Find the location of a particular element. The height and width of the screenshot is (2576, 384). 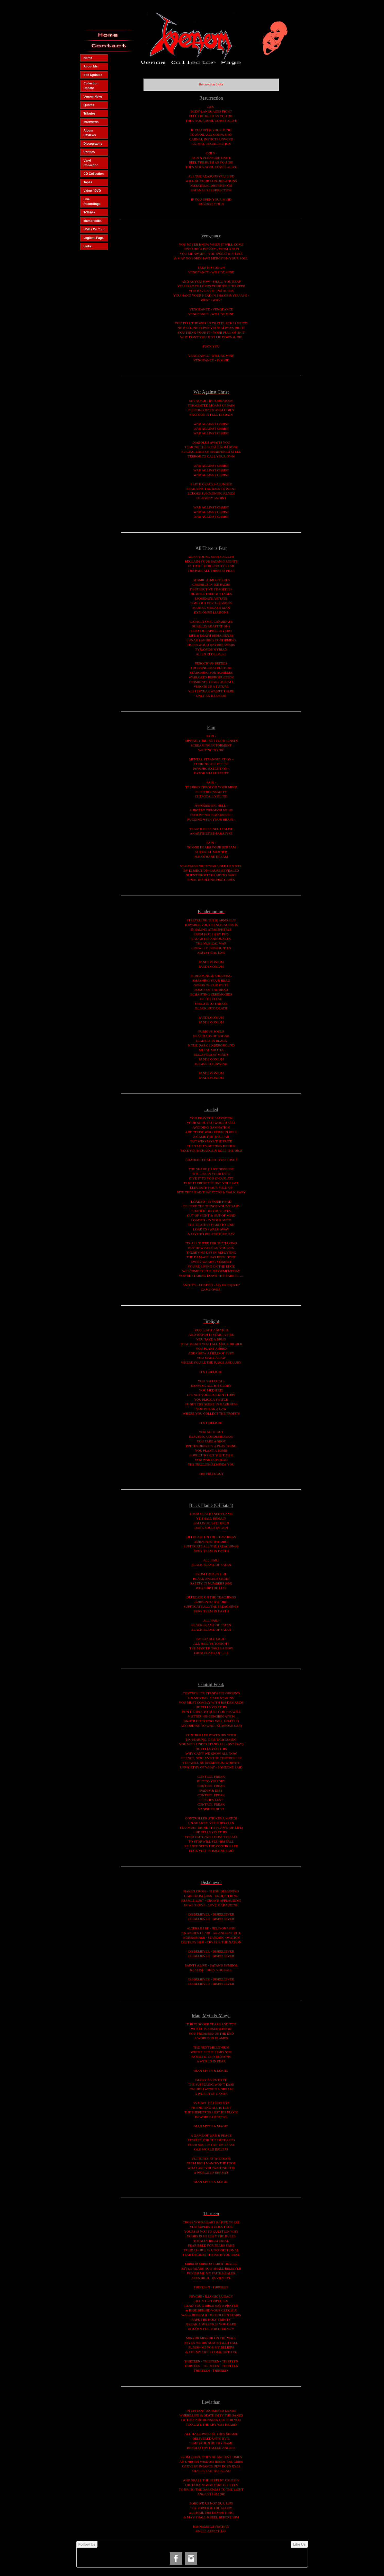

Interviews is located at coordinates (91, 122).